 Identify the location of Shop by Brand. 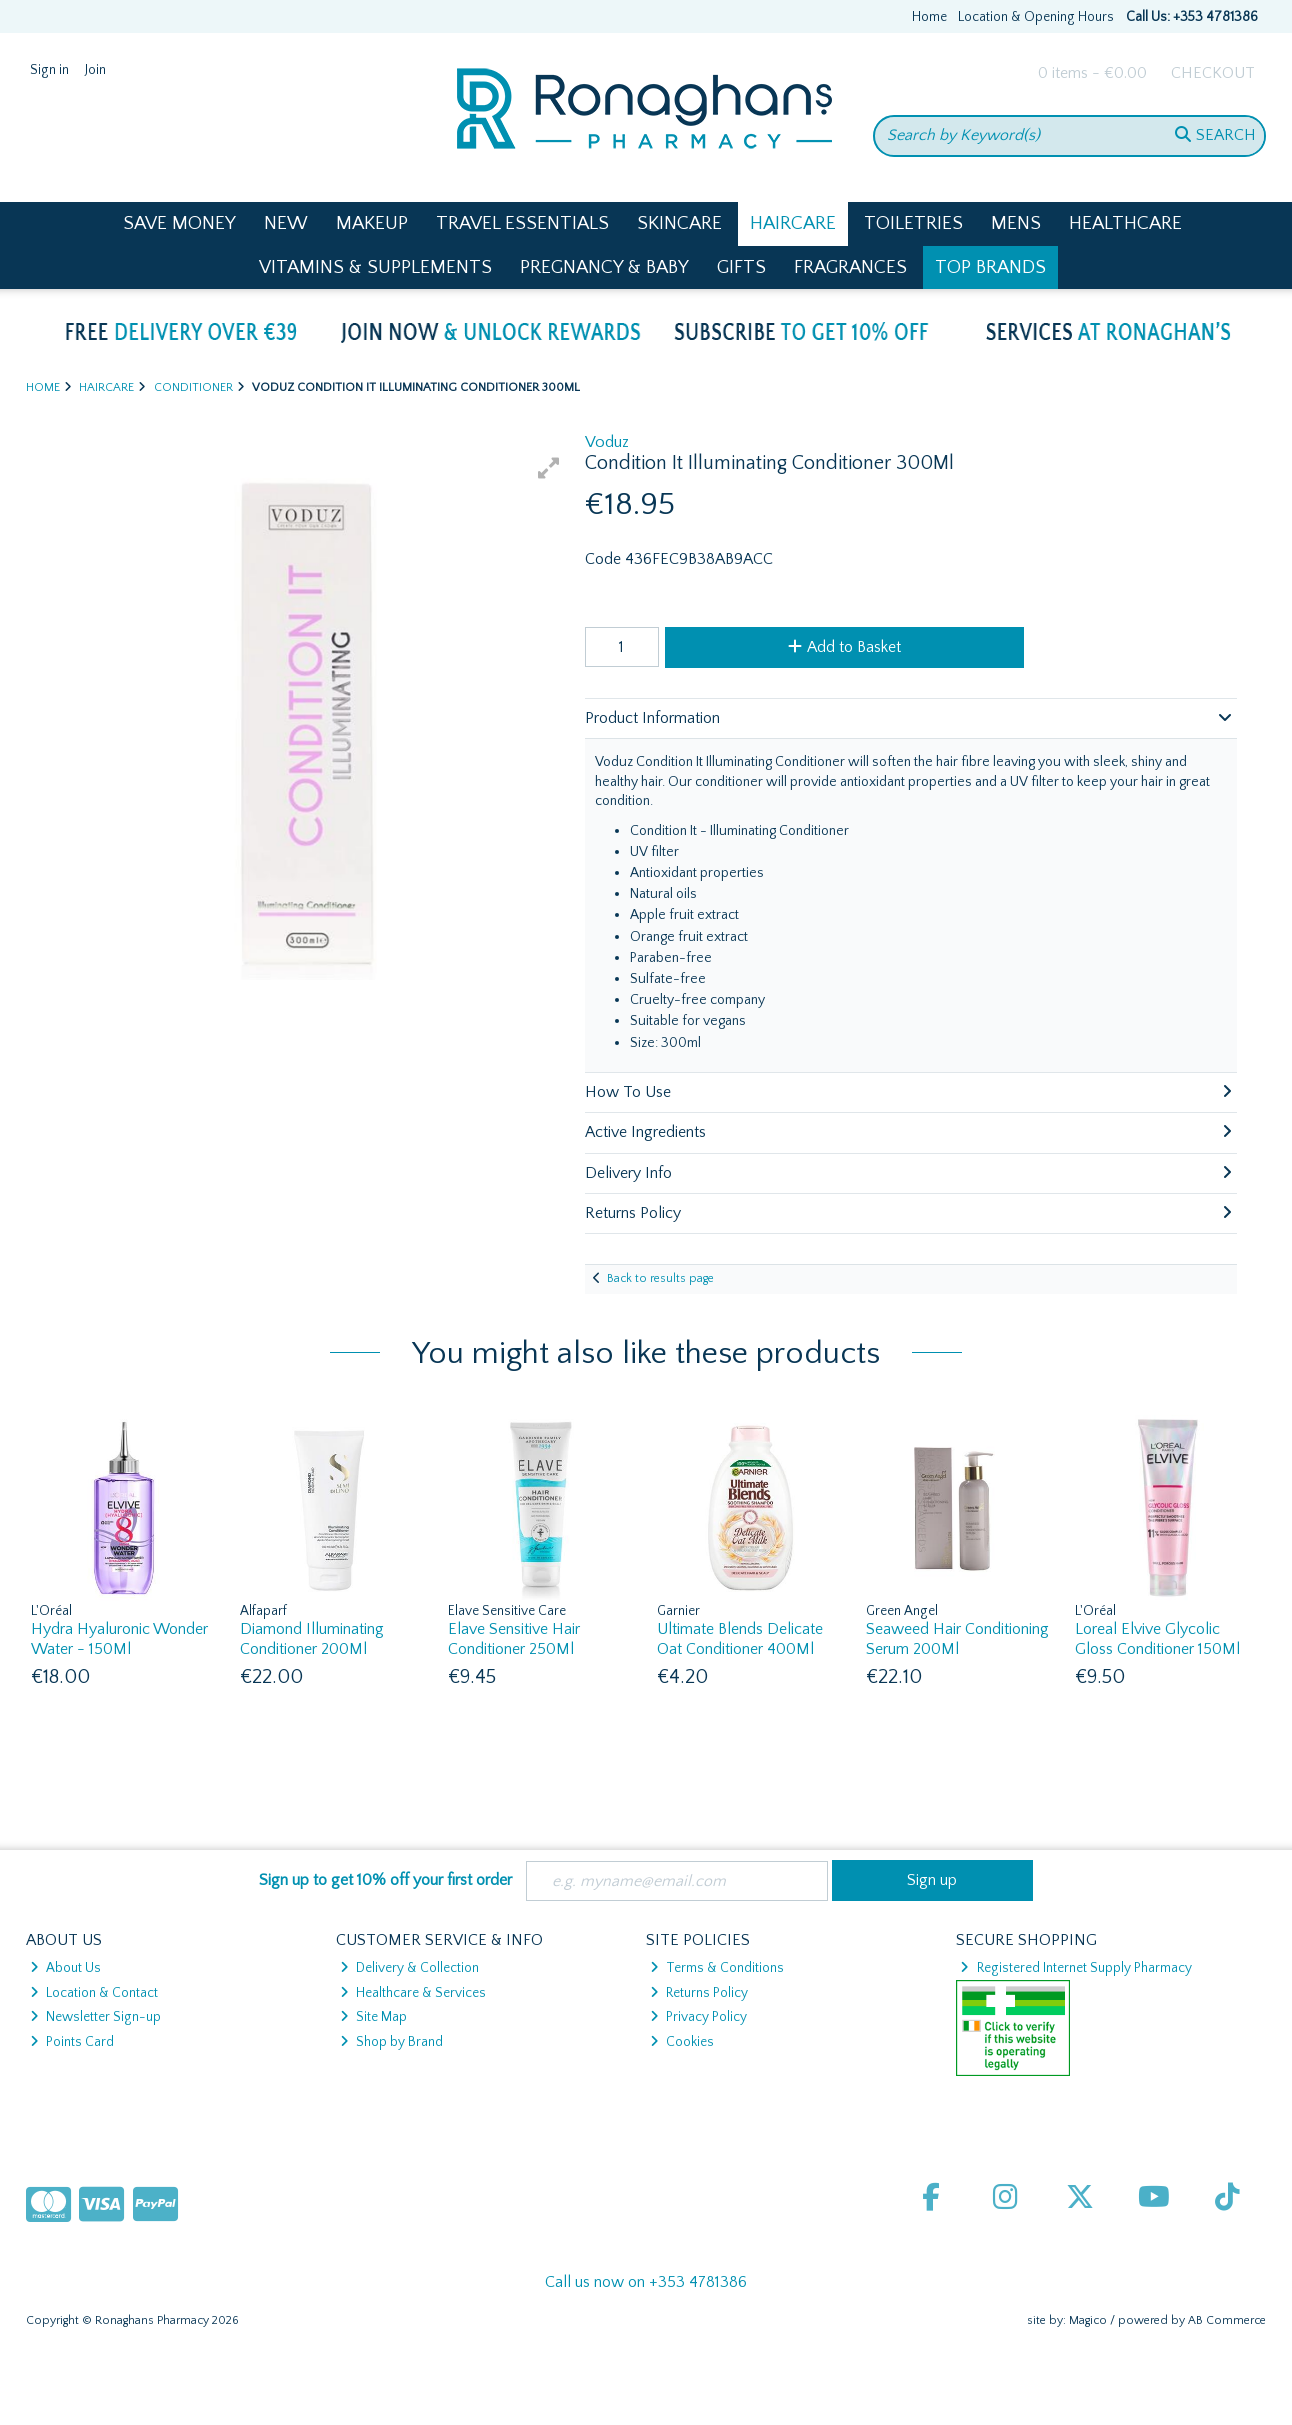
(391, 2042).